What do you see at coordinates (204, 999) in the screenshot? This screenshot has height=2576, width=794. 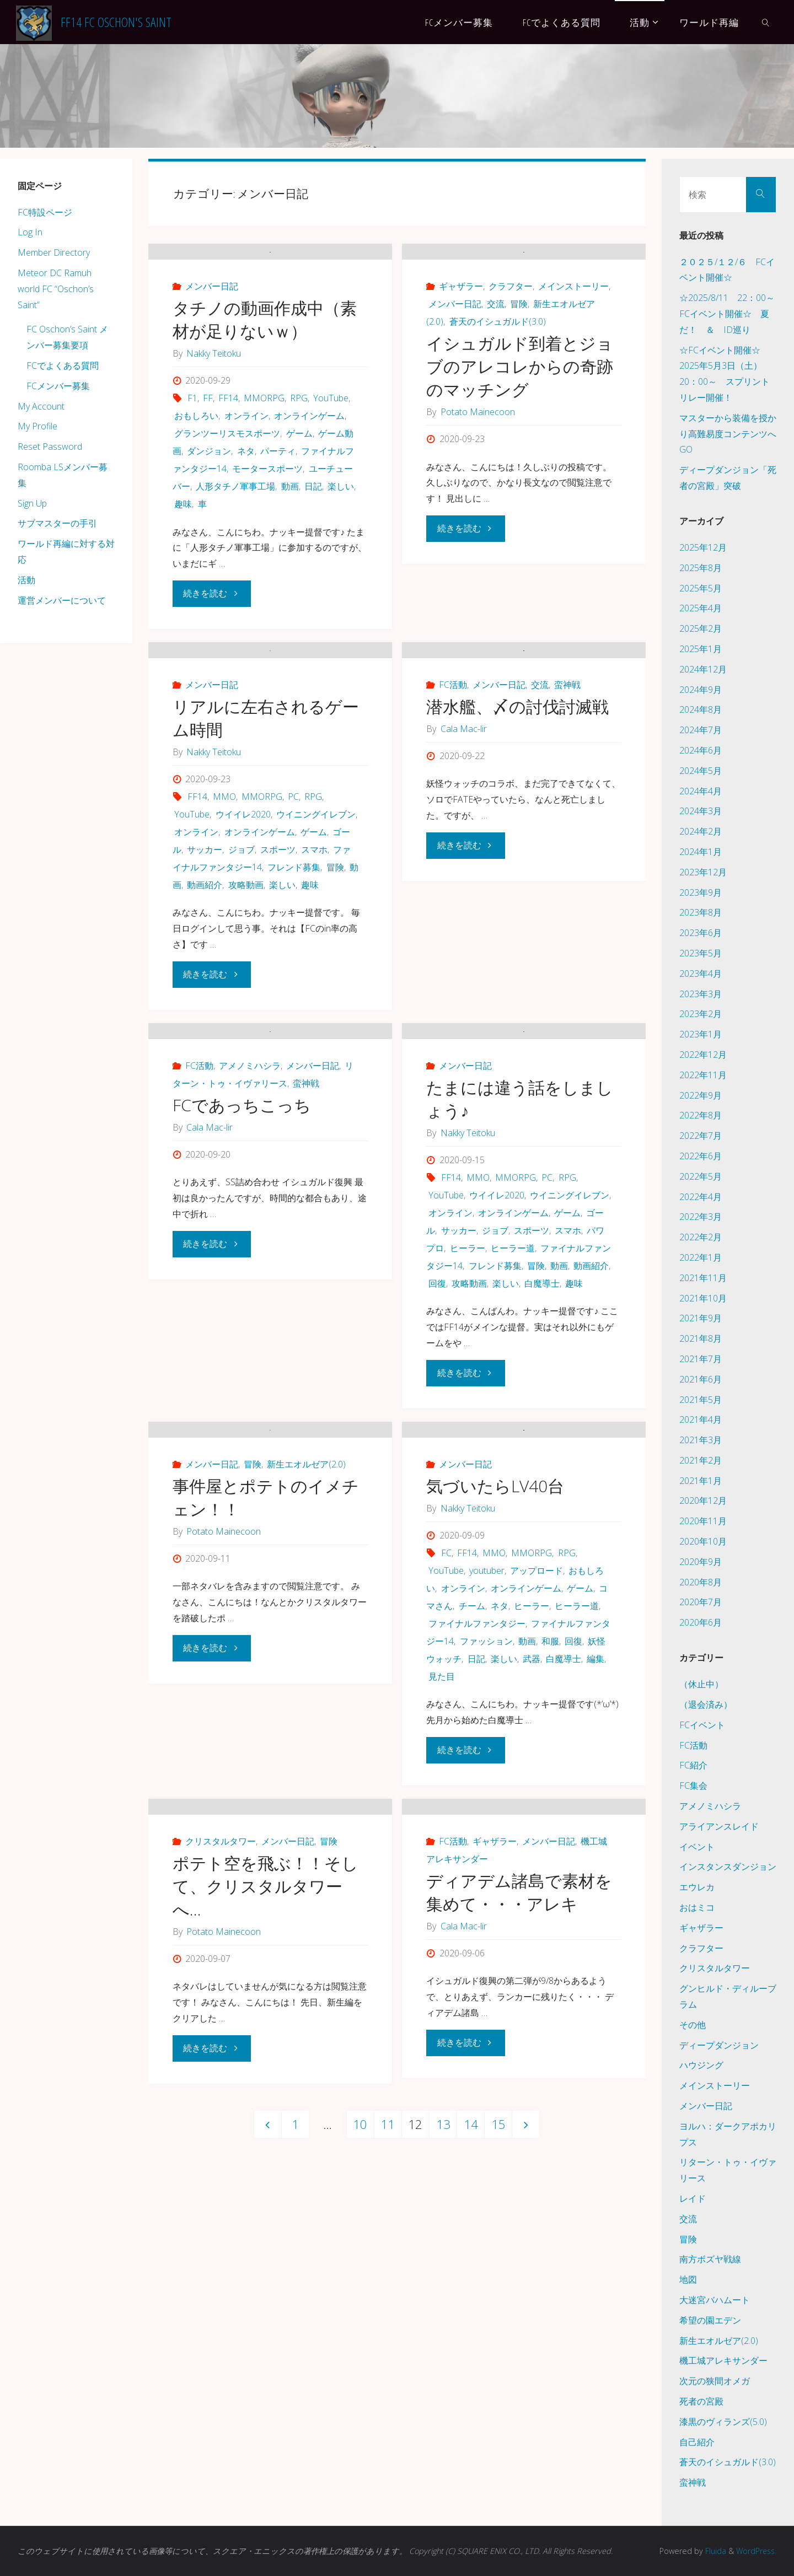 I see `動画紹介` at bounding box center [204, 999].